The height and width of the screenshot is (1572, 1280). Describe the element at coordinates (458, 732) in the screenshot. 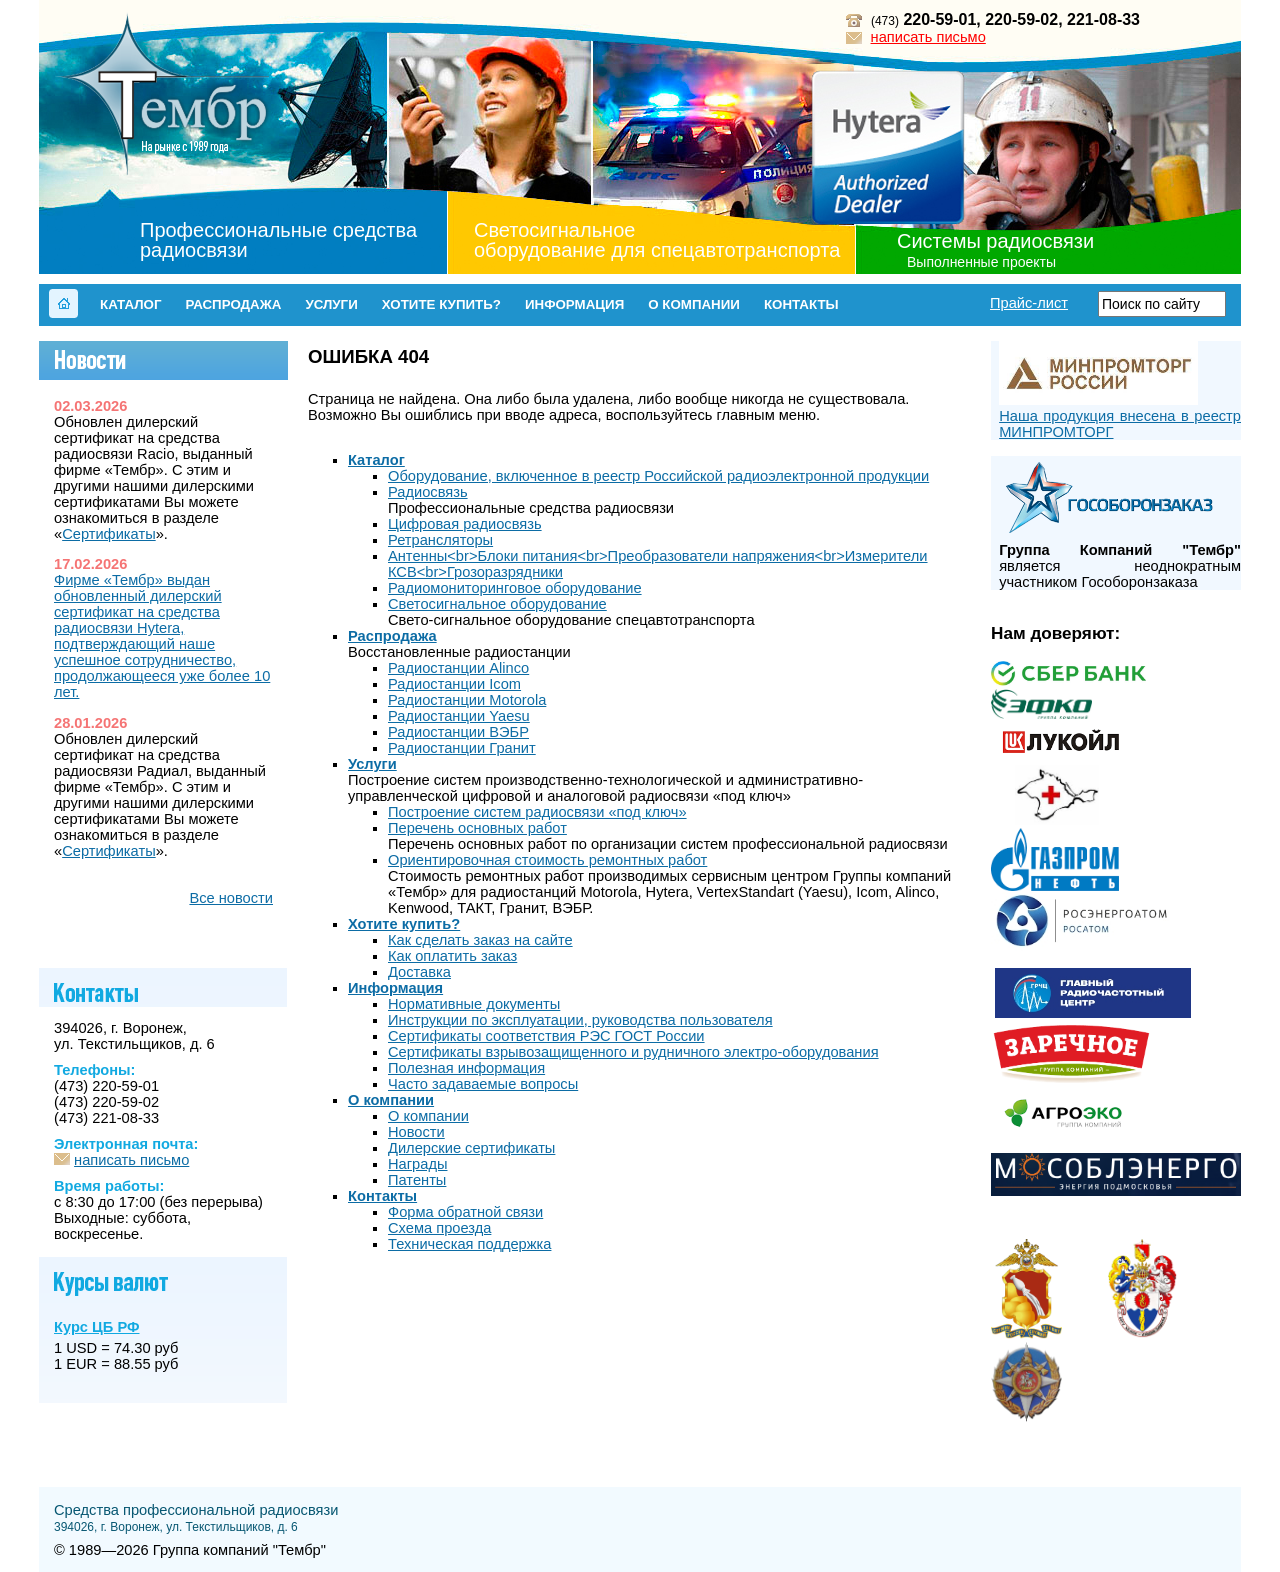

I see `Радиостанции ВЭБР` at that location.